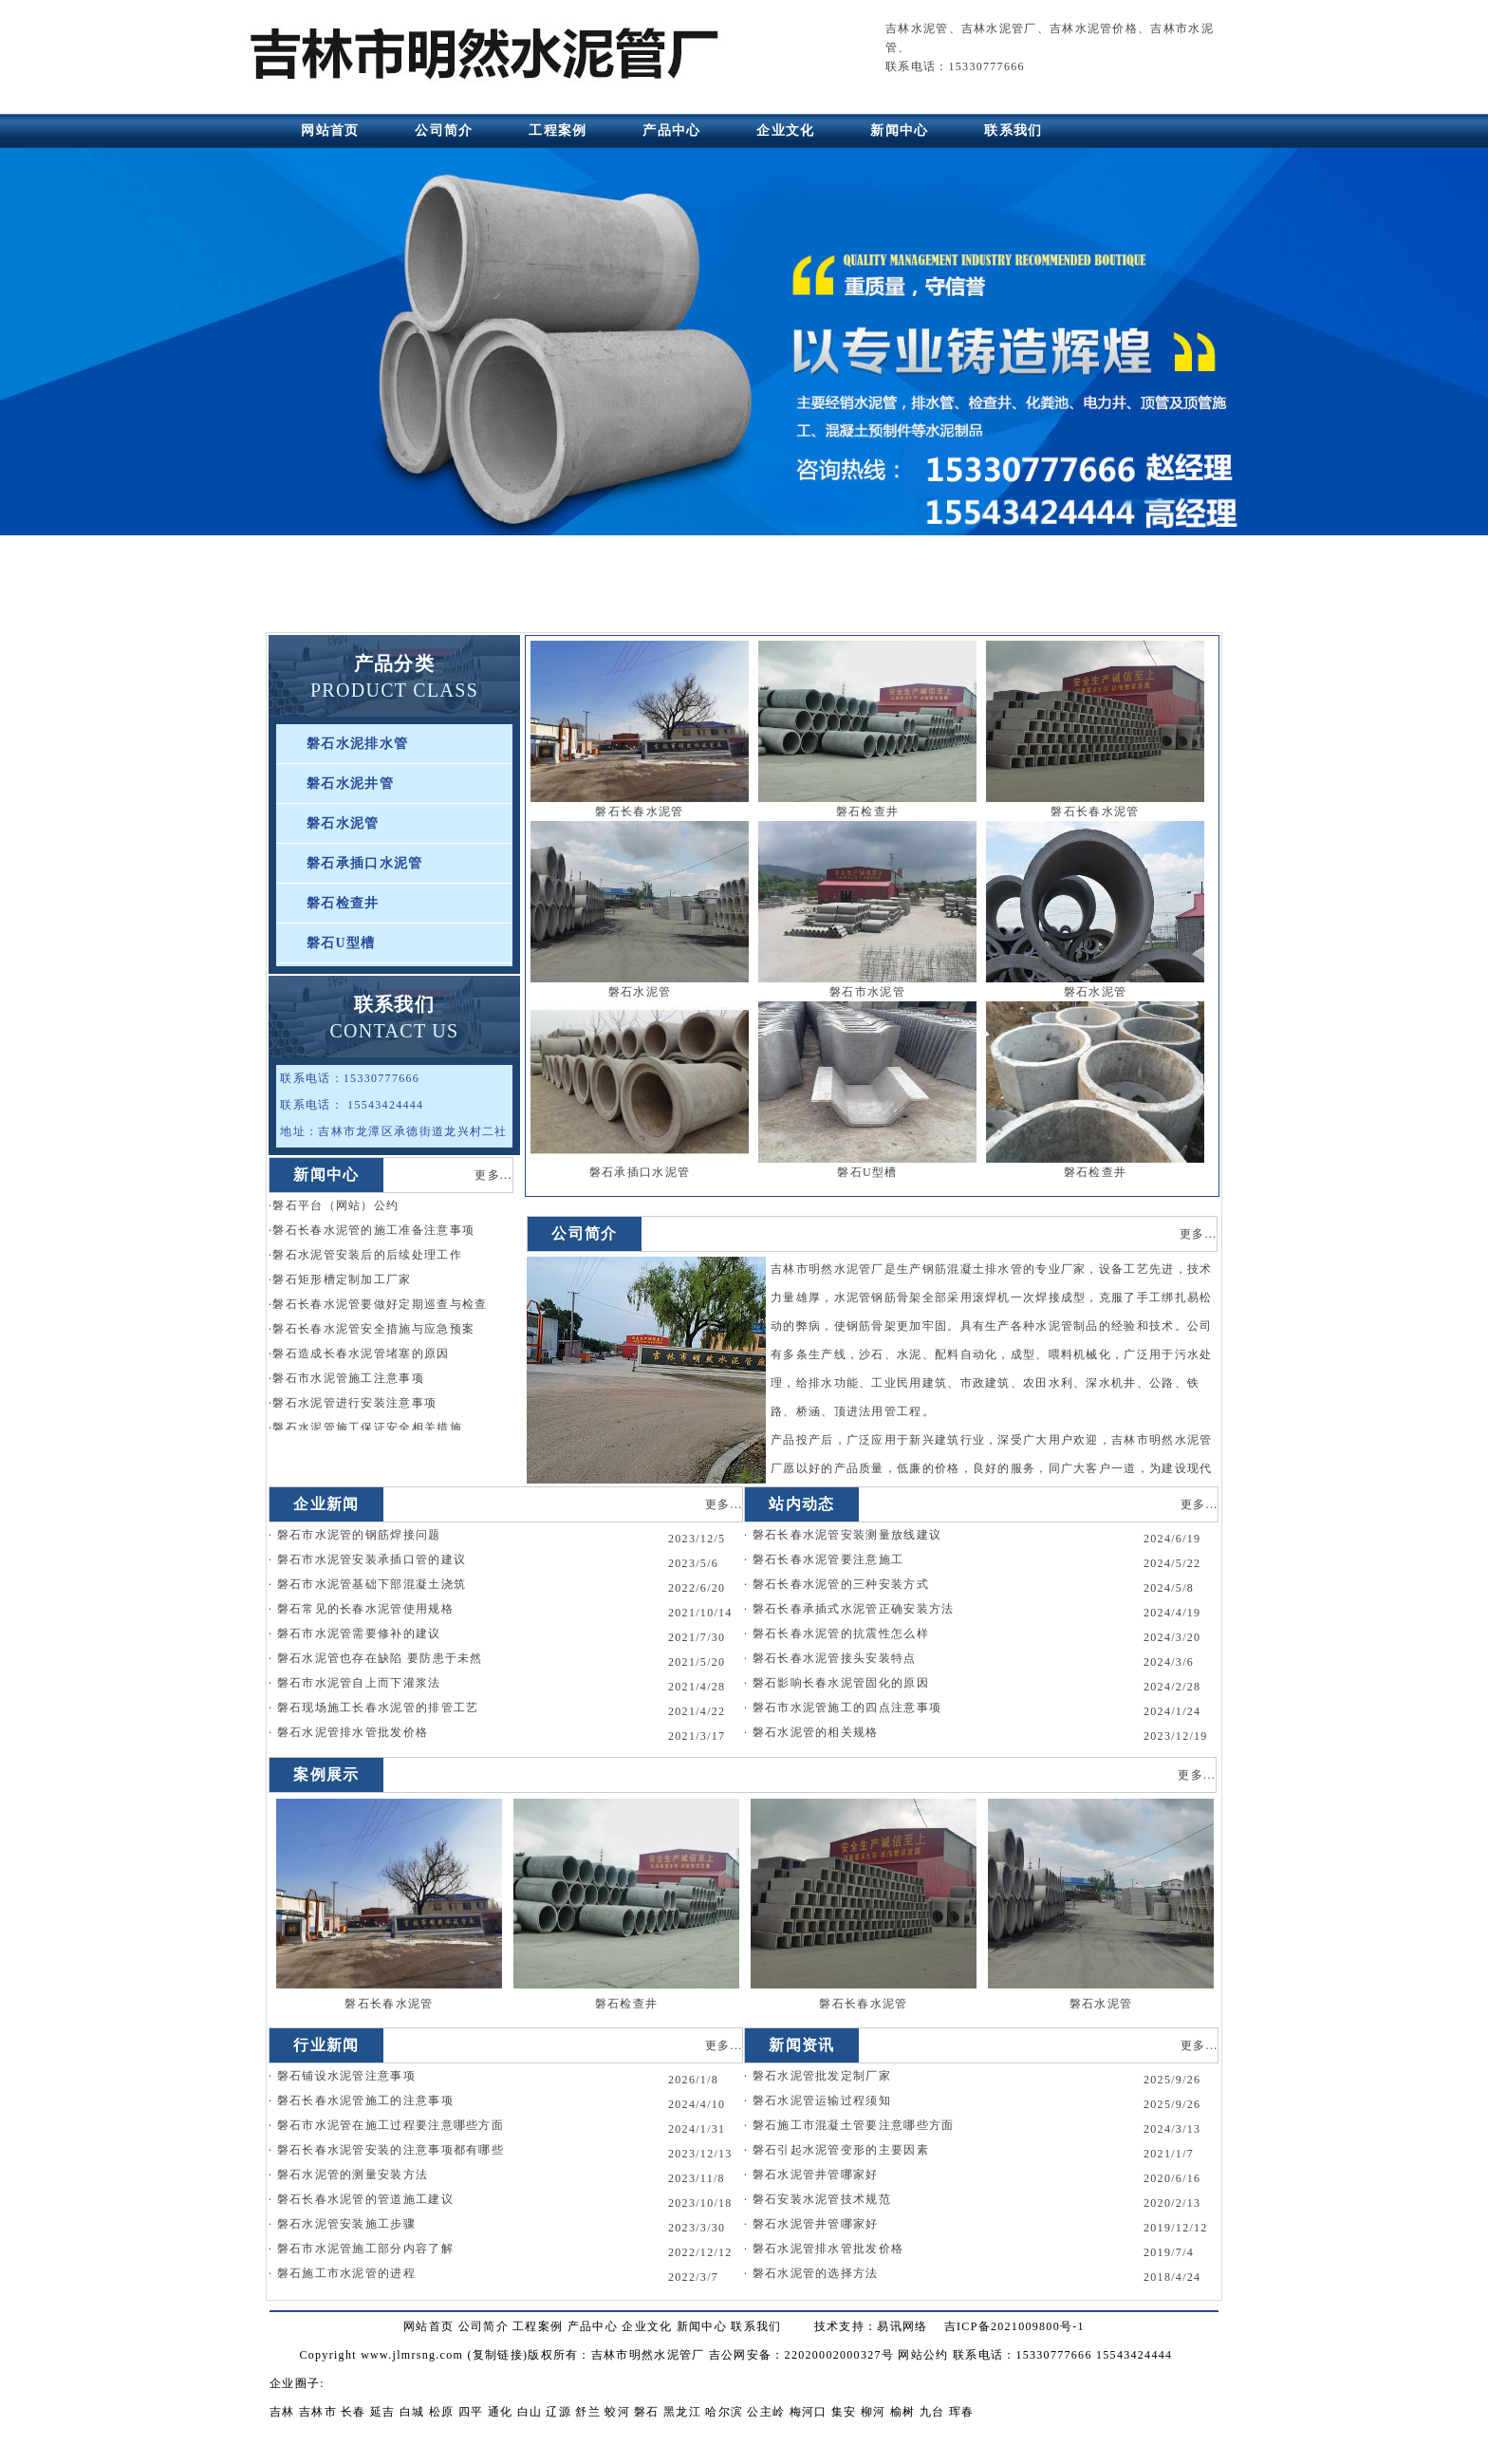  Describe the element at coordinates (816, 2174) in the screenshot. I see `磐石水泥管井管哪家好` at that location.